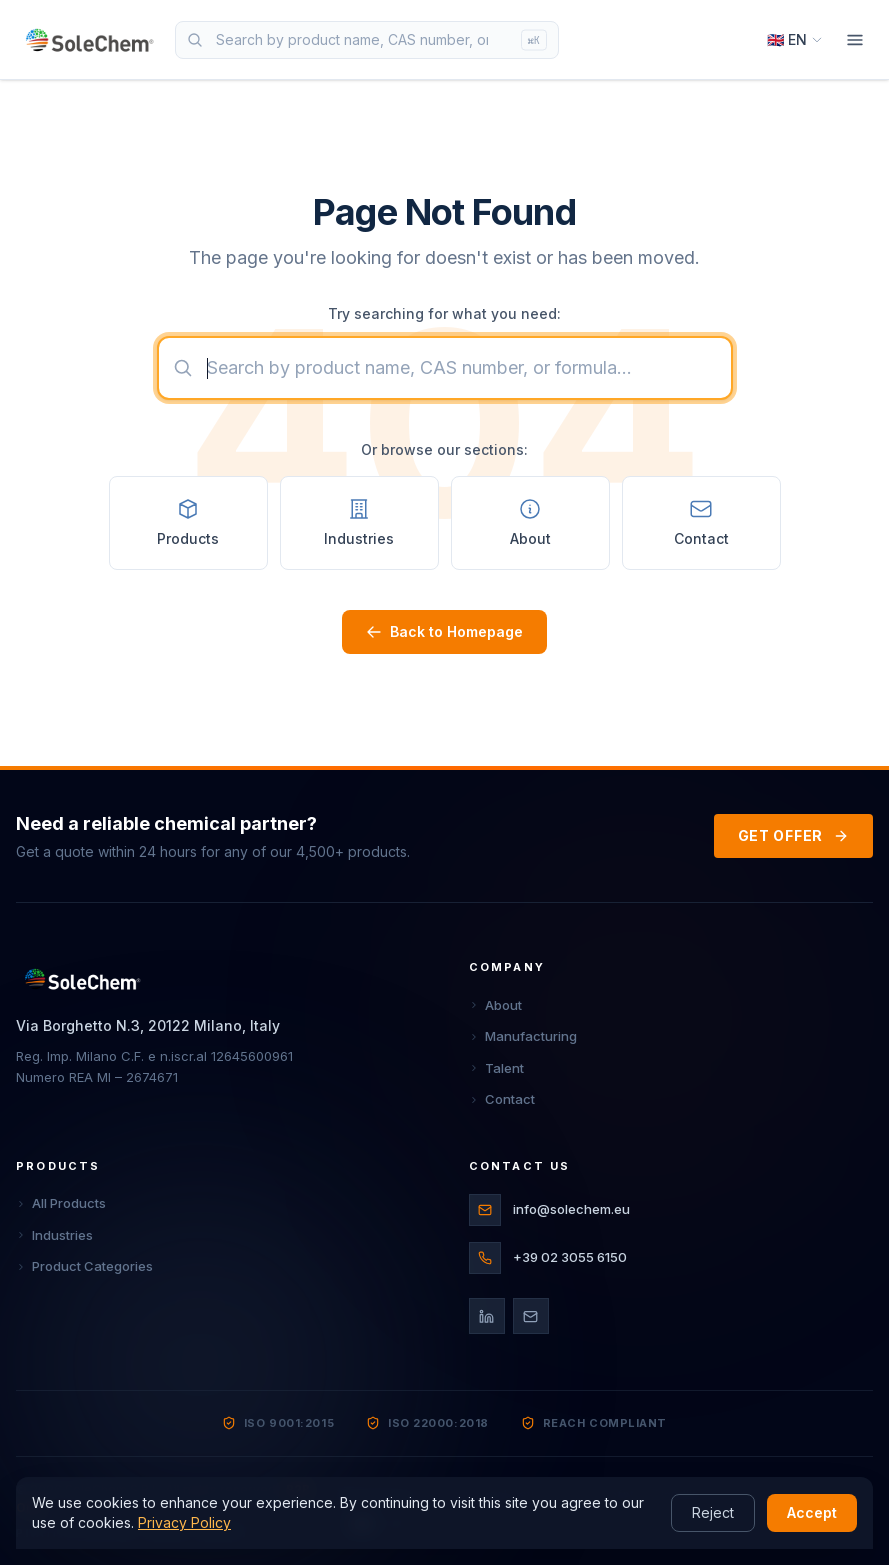  I want to click on All Products, so click(61, 1203).